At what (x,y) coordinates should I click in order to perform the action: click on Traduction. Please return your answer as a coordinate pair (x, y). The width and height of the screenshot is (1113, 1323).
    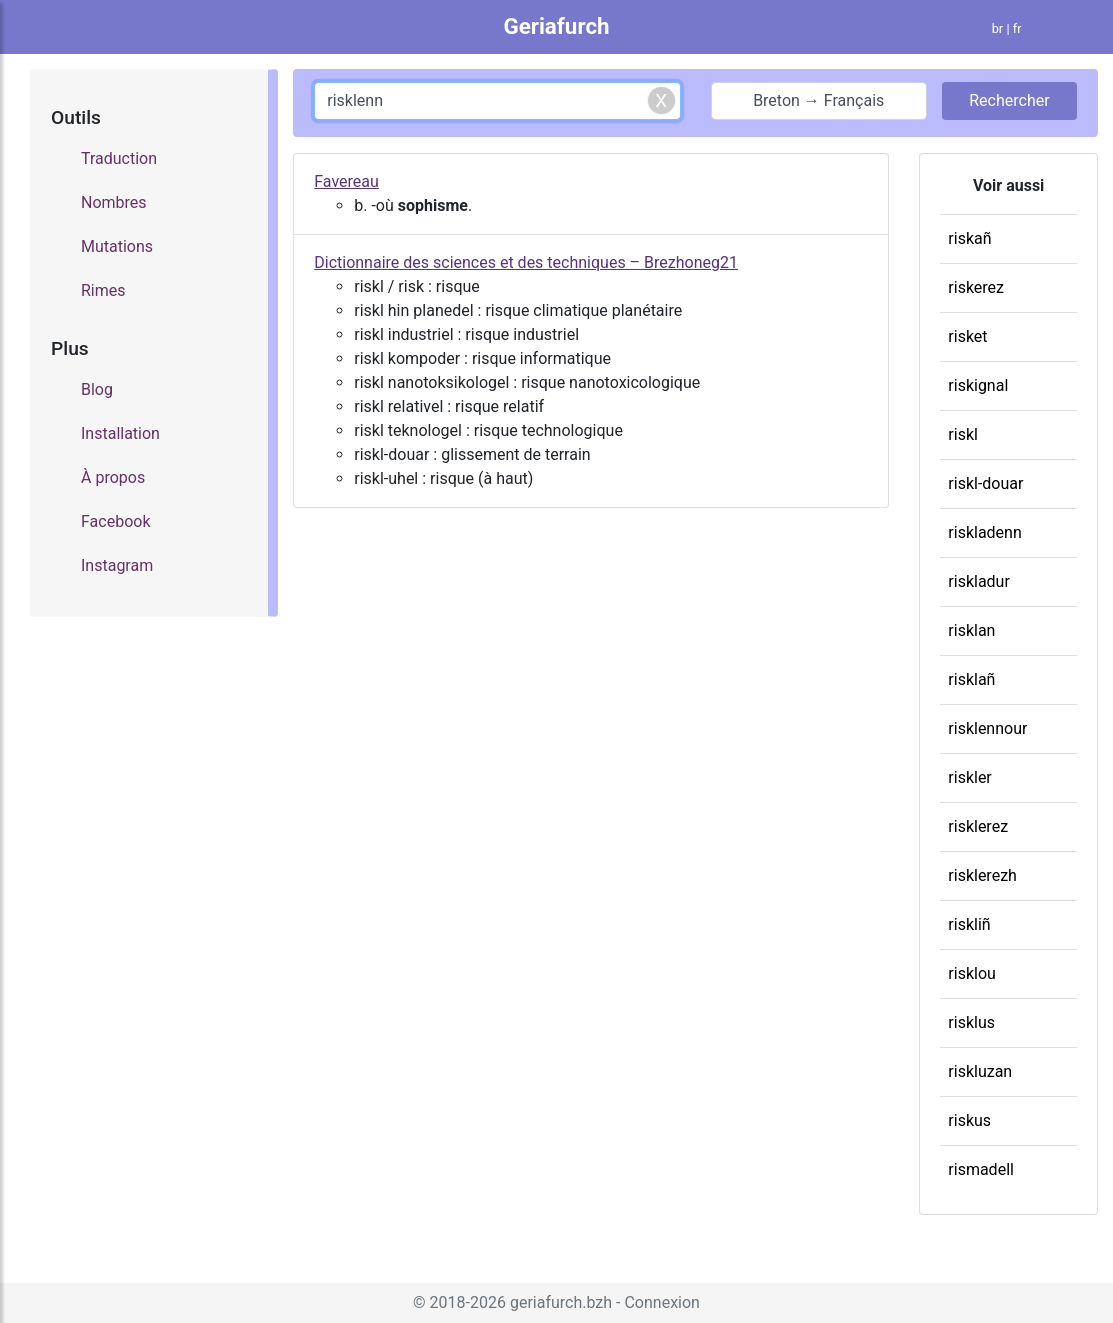
    Looking at the image, I should click on (119, 158).